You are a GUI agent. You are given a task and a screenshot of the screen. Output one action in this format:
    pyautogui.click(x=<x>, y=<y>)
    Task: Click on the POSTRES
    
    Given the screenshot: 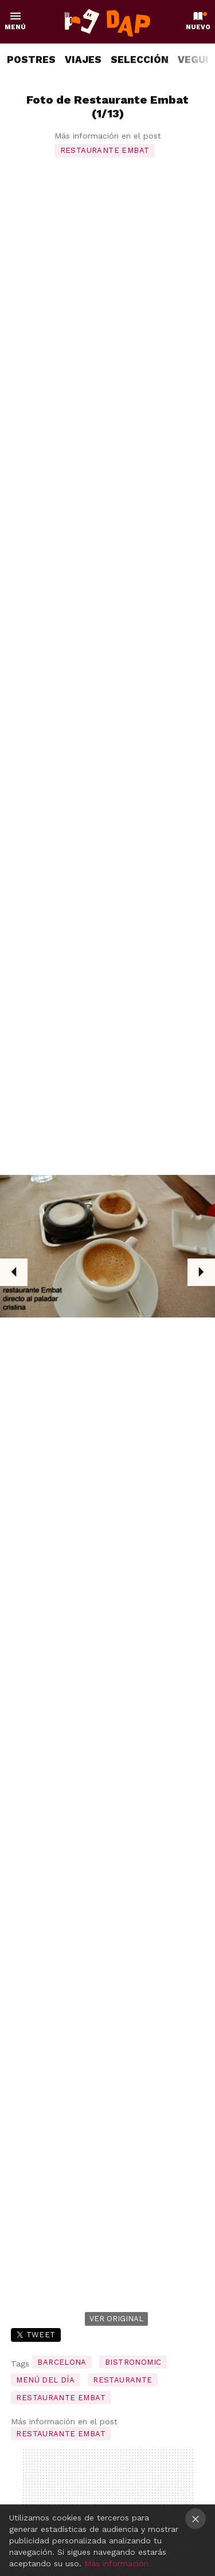 What is the action you would take?
    pyautogui.click(x=31, y=59)
    